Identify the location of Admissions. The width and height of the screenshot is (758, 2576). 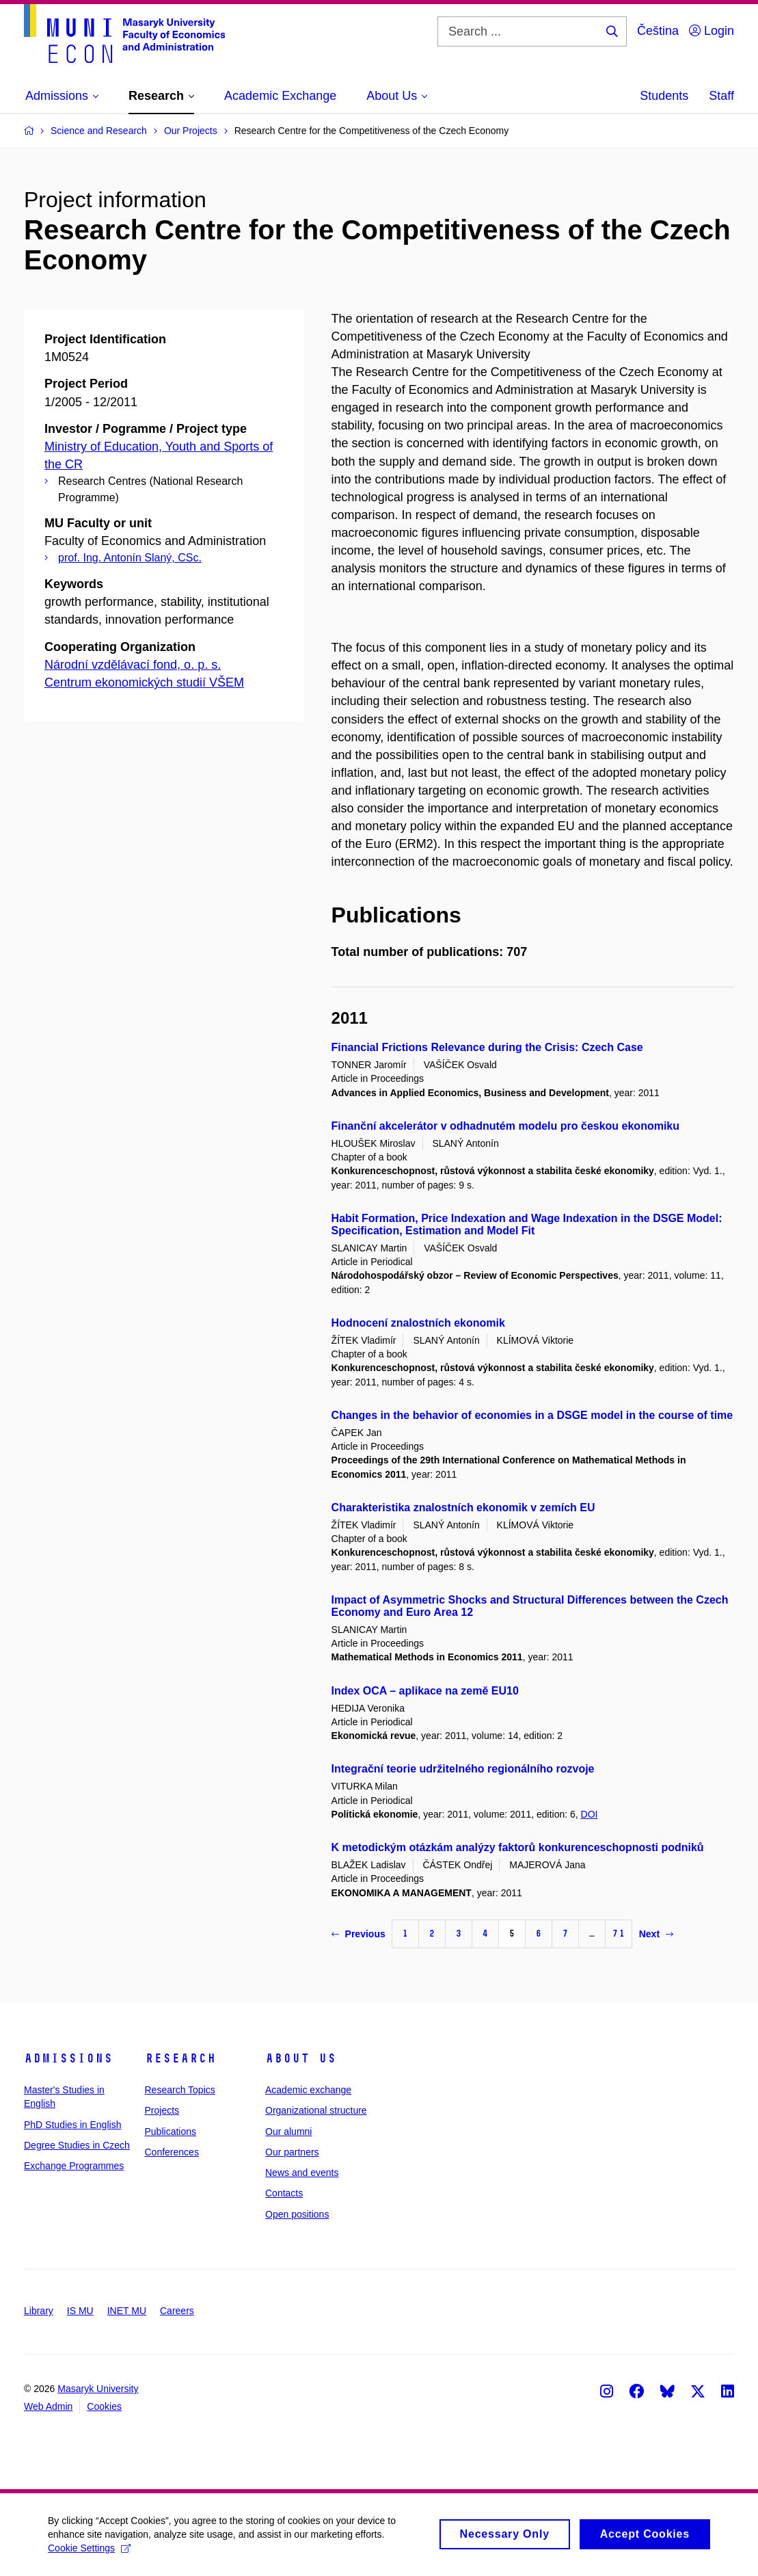
(68, 2058).